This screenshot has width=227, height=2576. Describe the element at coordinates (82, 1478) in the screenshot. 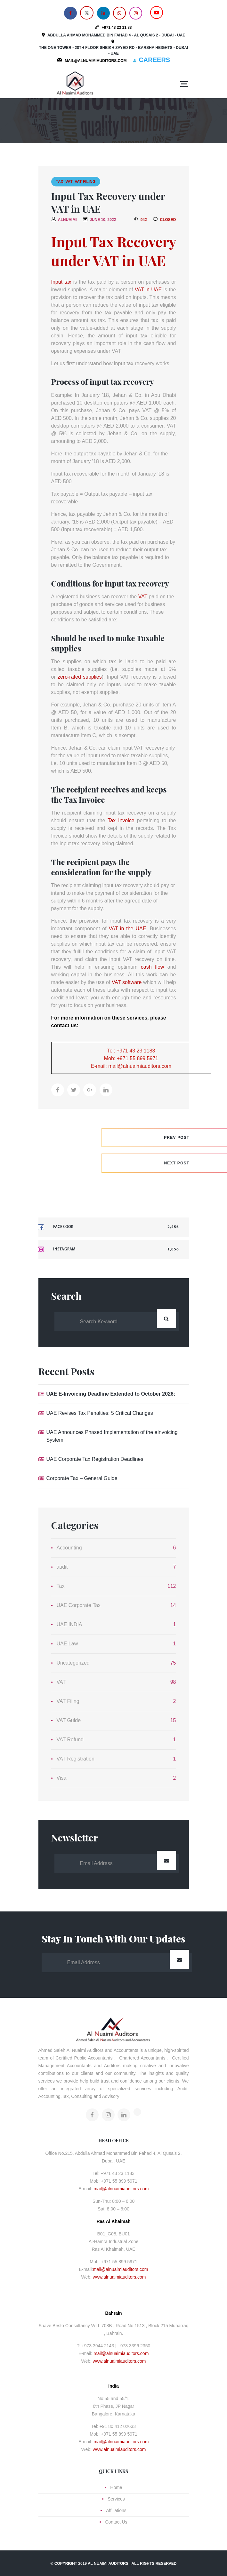

I see `Corporate Tax – General Guide` at that location.